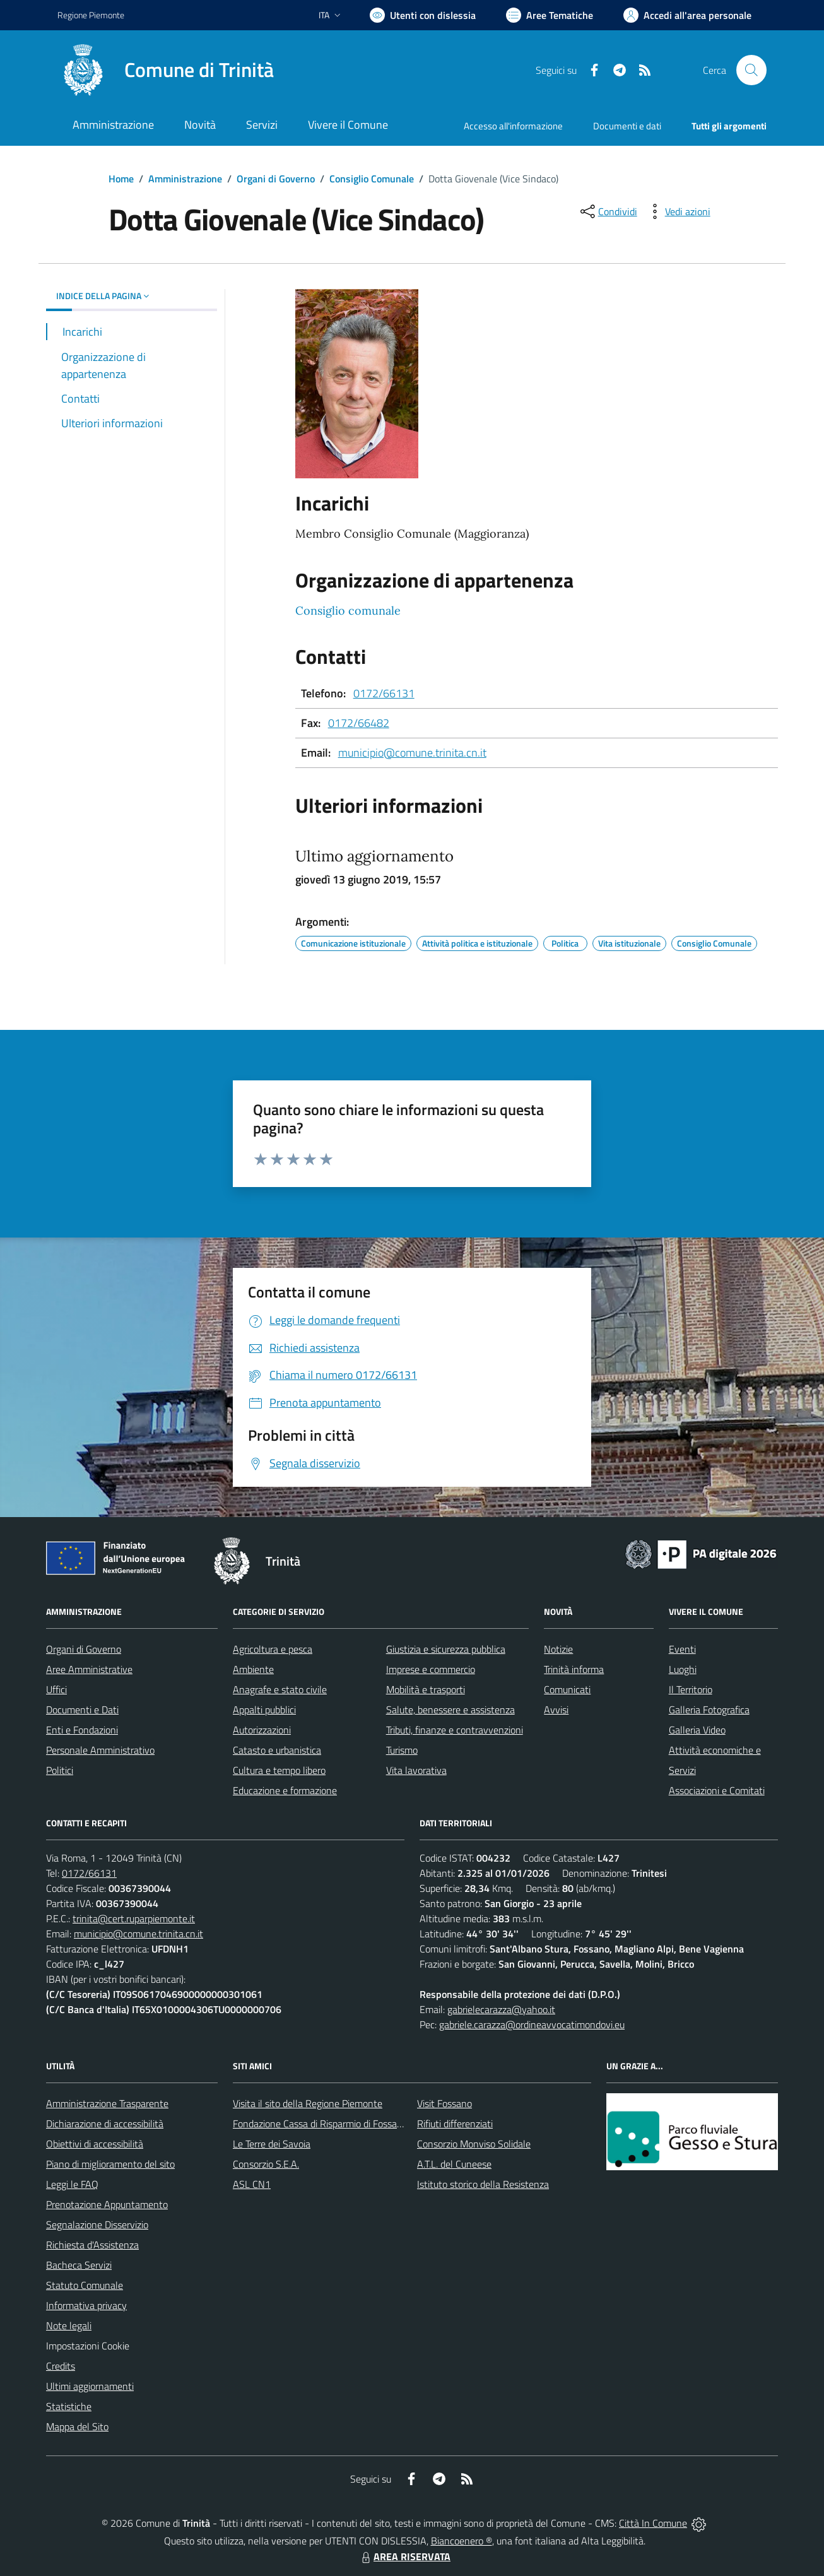 The width and height of the screenshot is (824, 2576). I want to click on Amministrazione, so click(185, 178).